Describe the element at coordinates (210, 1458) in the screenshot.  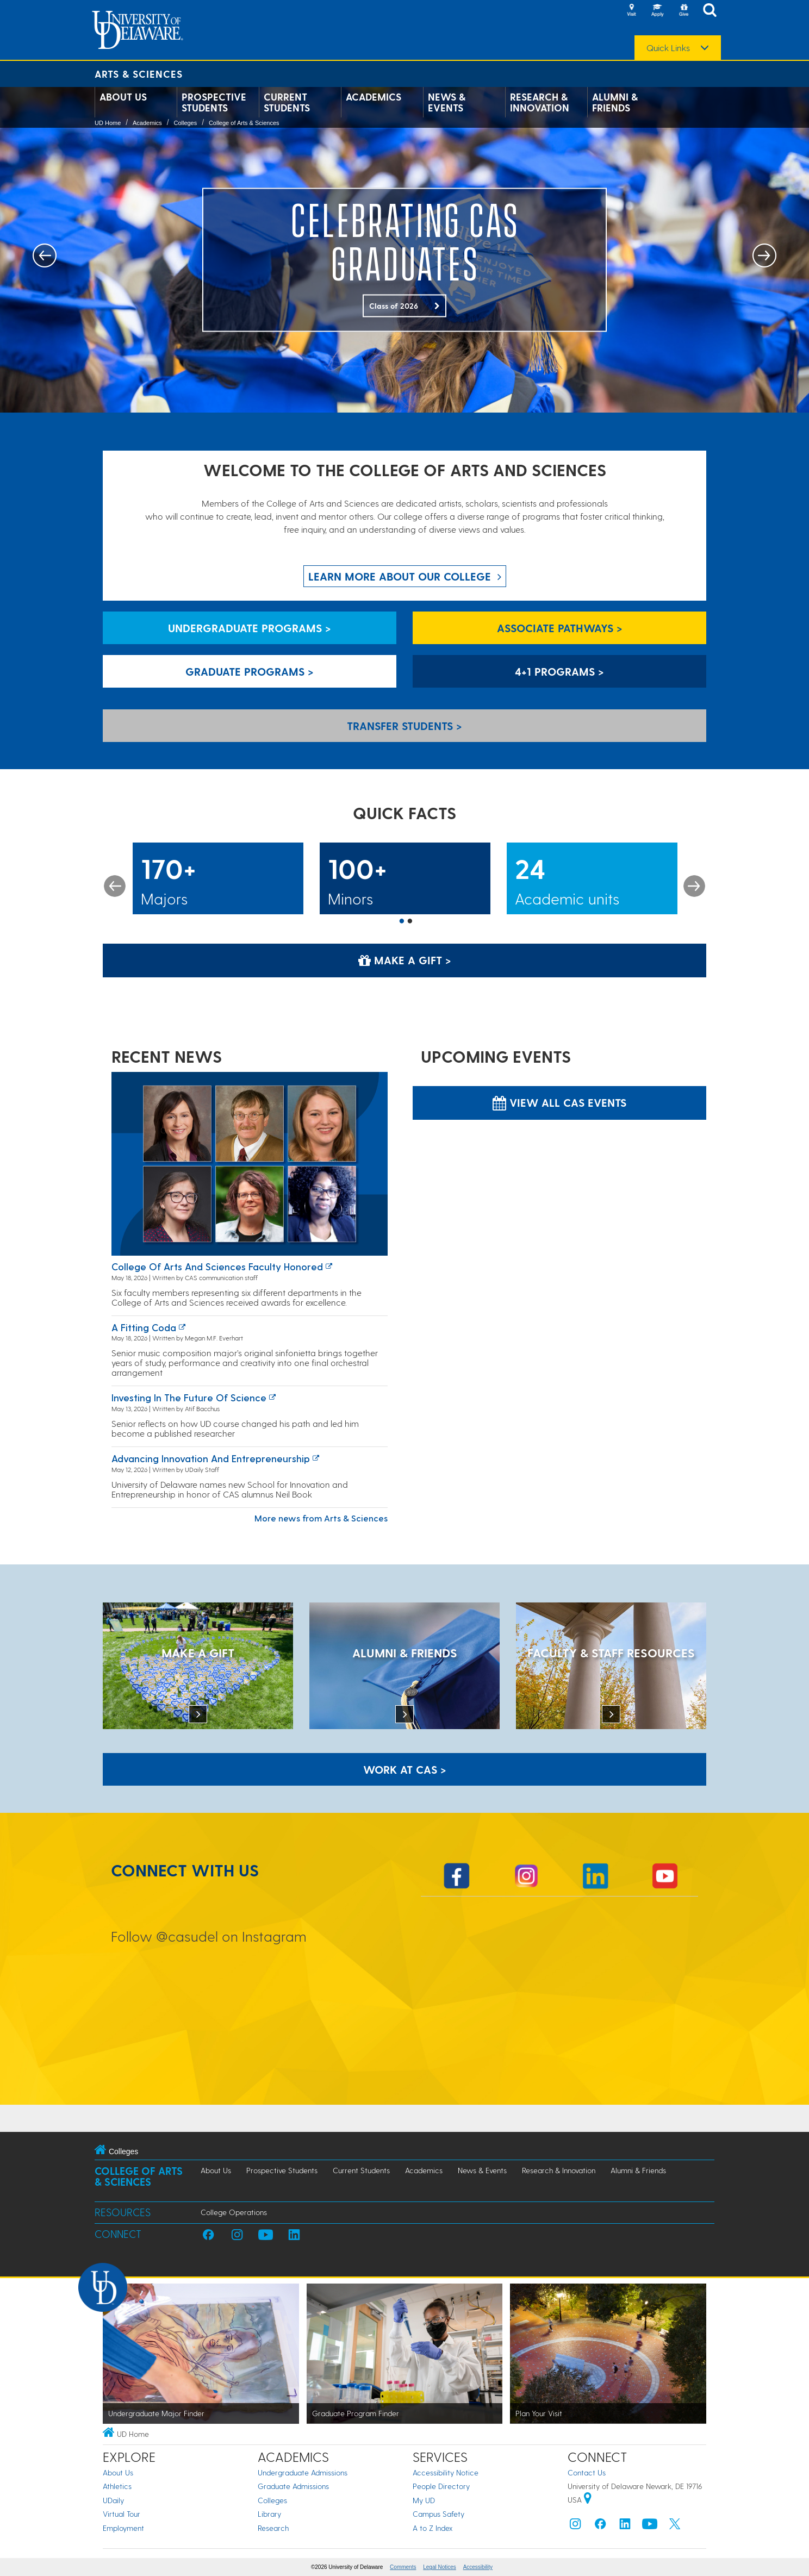
I see `Advancing innovation and entrepreneurship` at that location.